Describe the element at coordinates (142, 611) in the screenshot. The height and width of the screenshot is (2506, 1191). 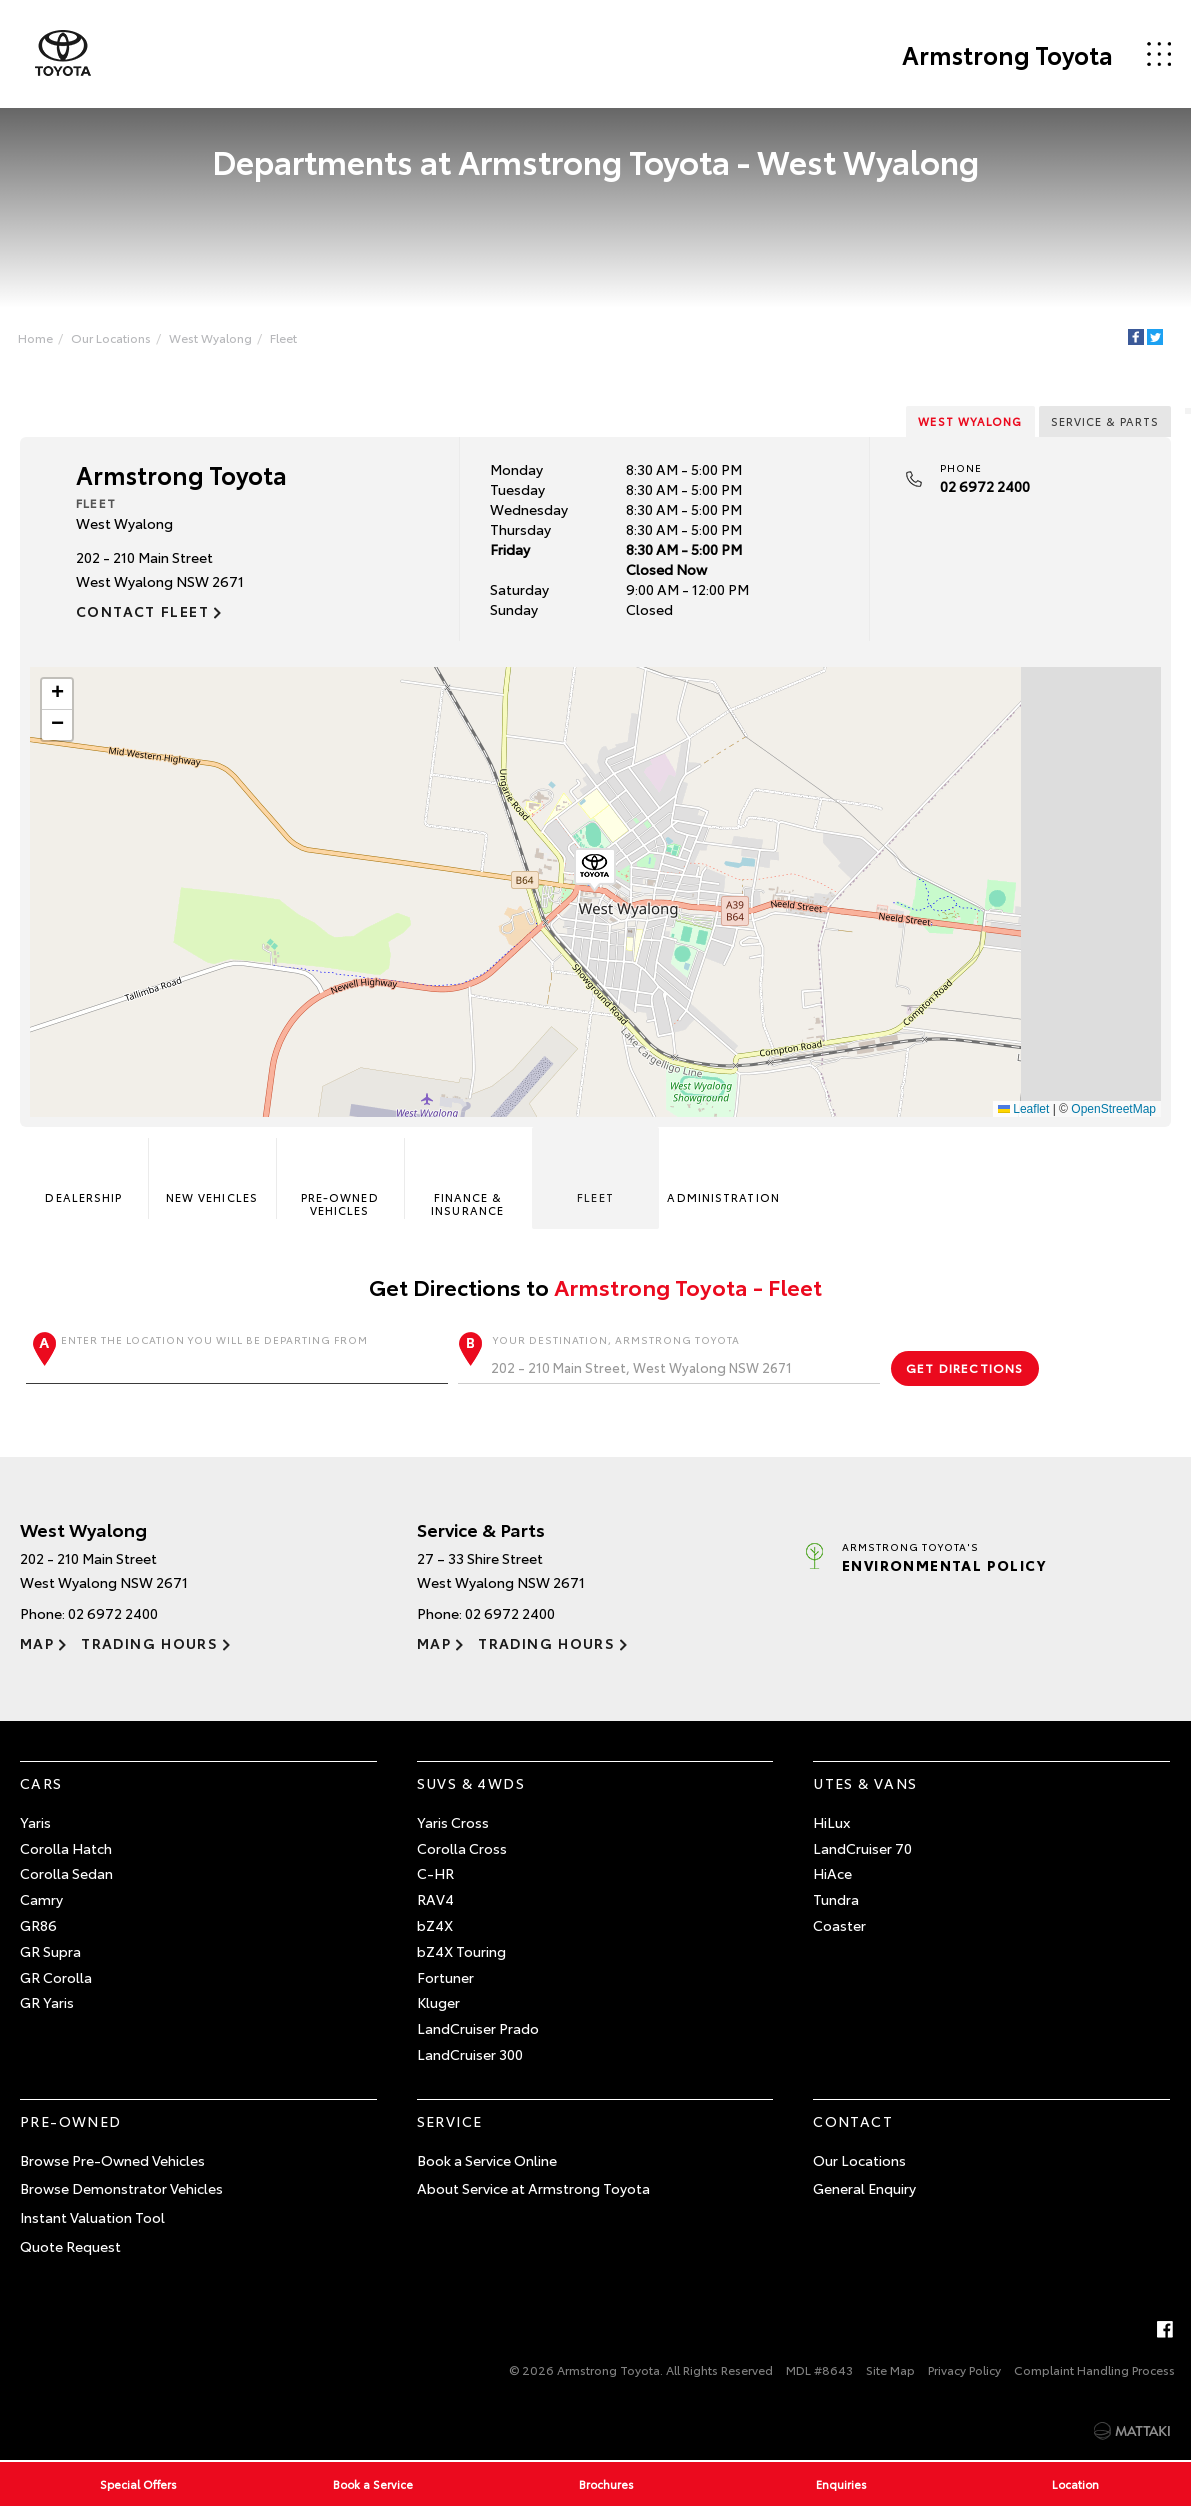
I see `Contact Fleet` at that location.